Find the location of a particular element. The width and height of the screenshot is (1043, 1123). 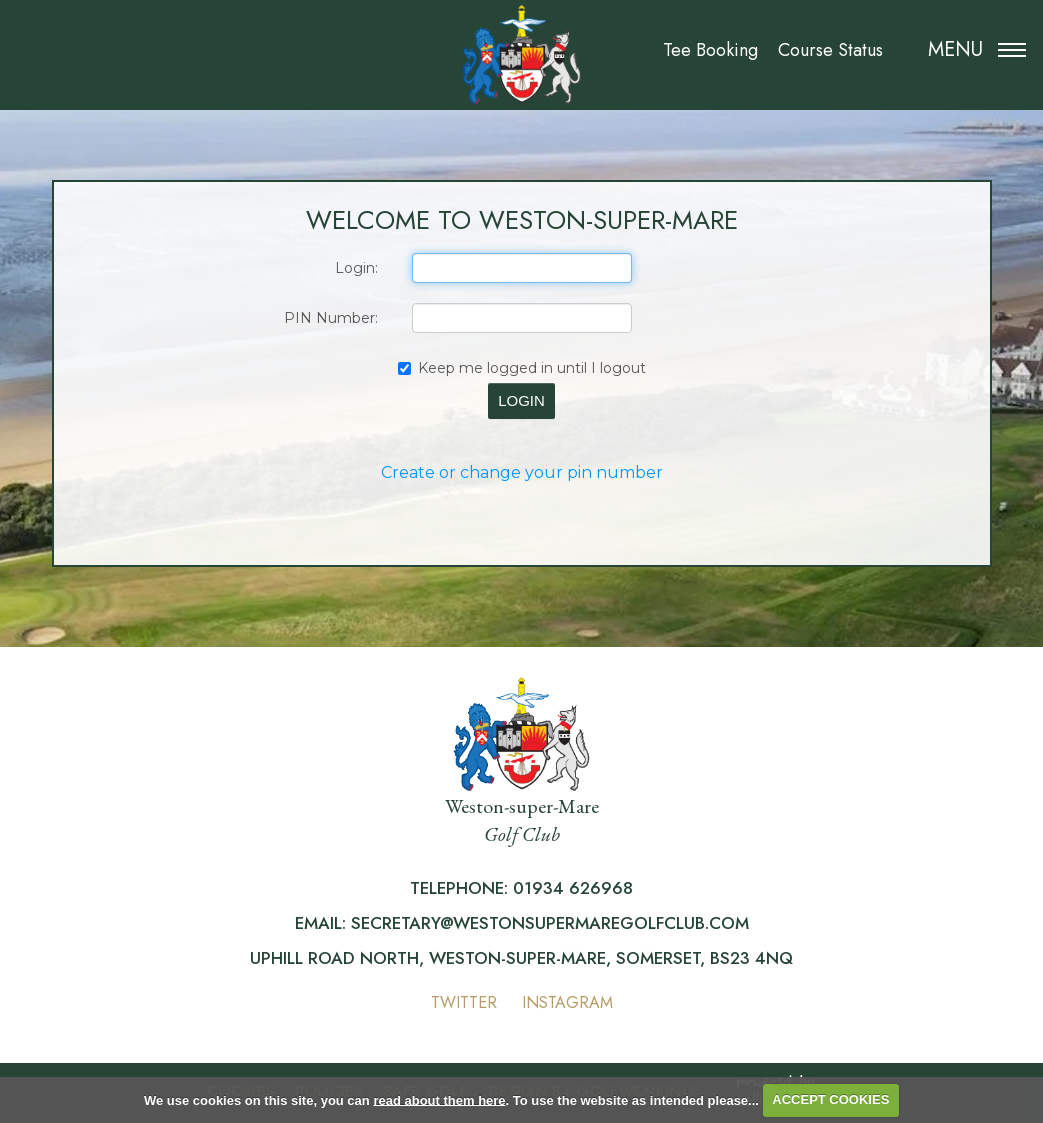

Tee Booking is located at coordinates (710, 50).